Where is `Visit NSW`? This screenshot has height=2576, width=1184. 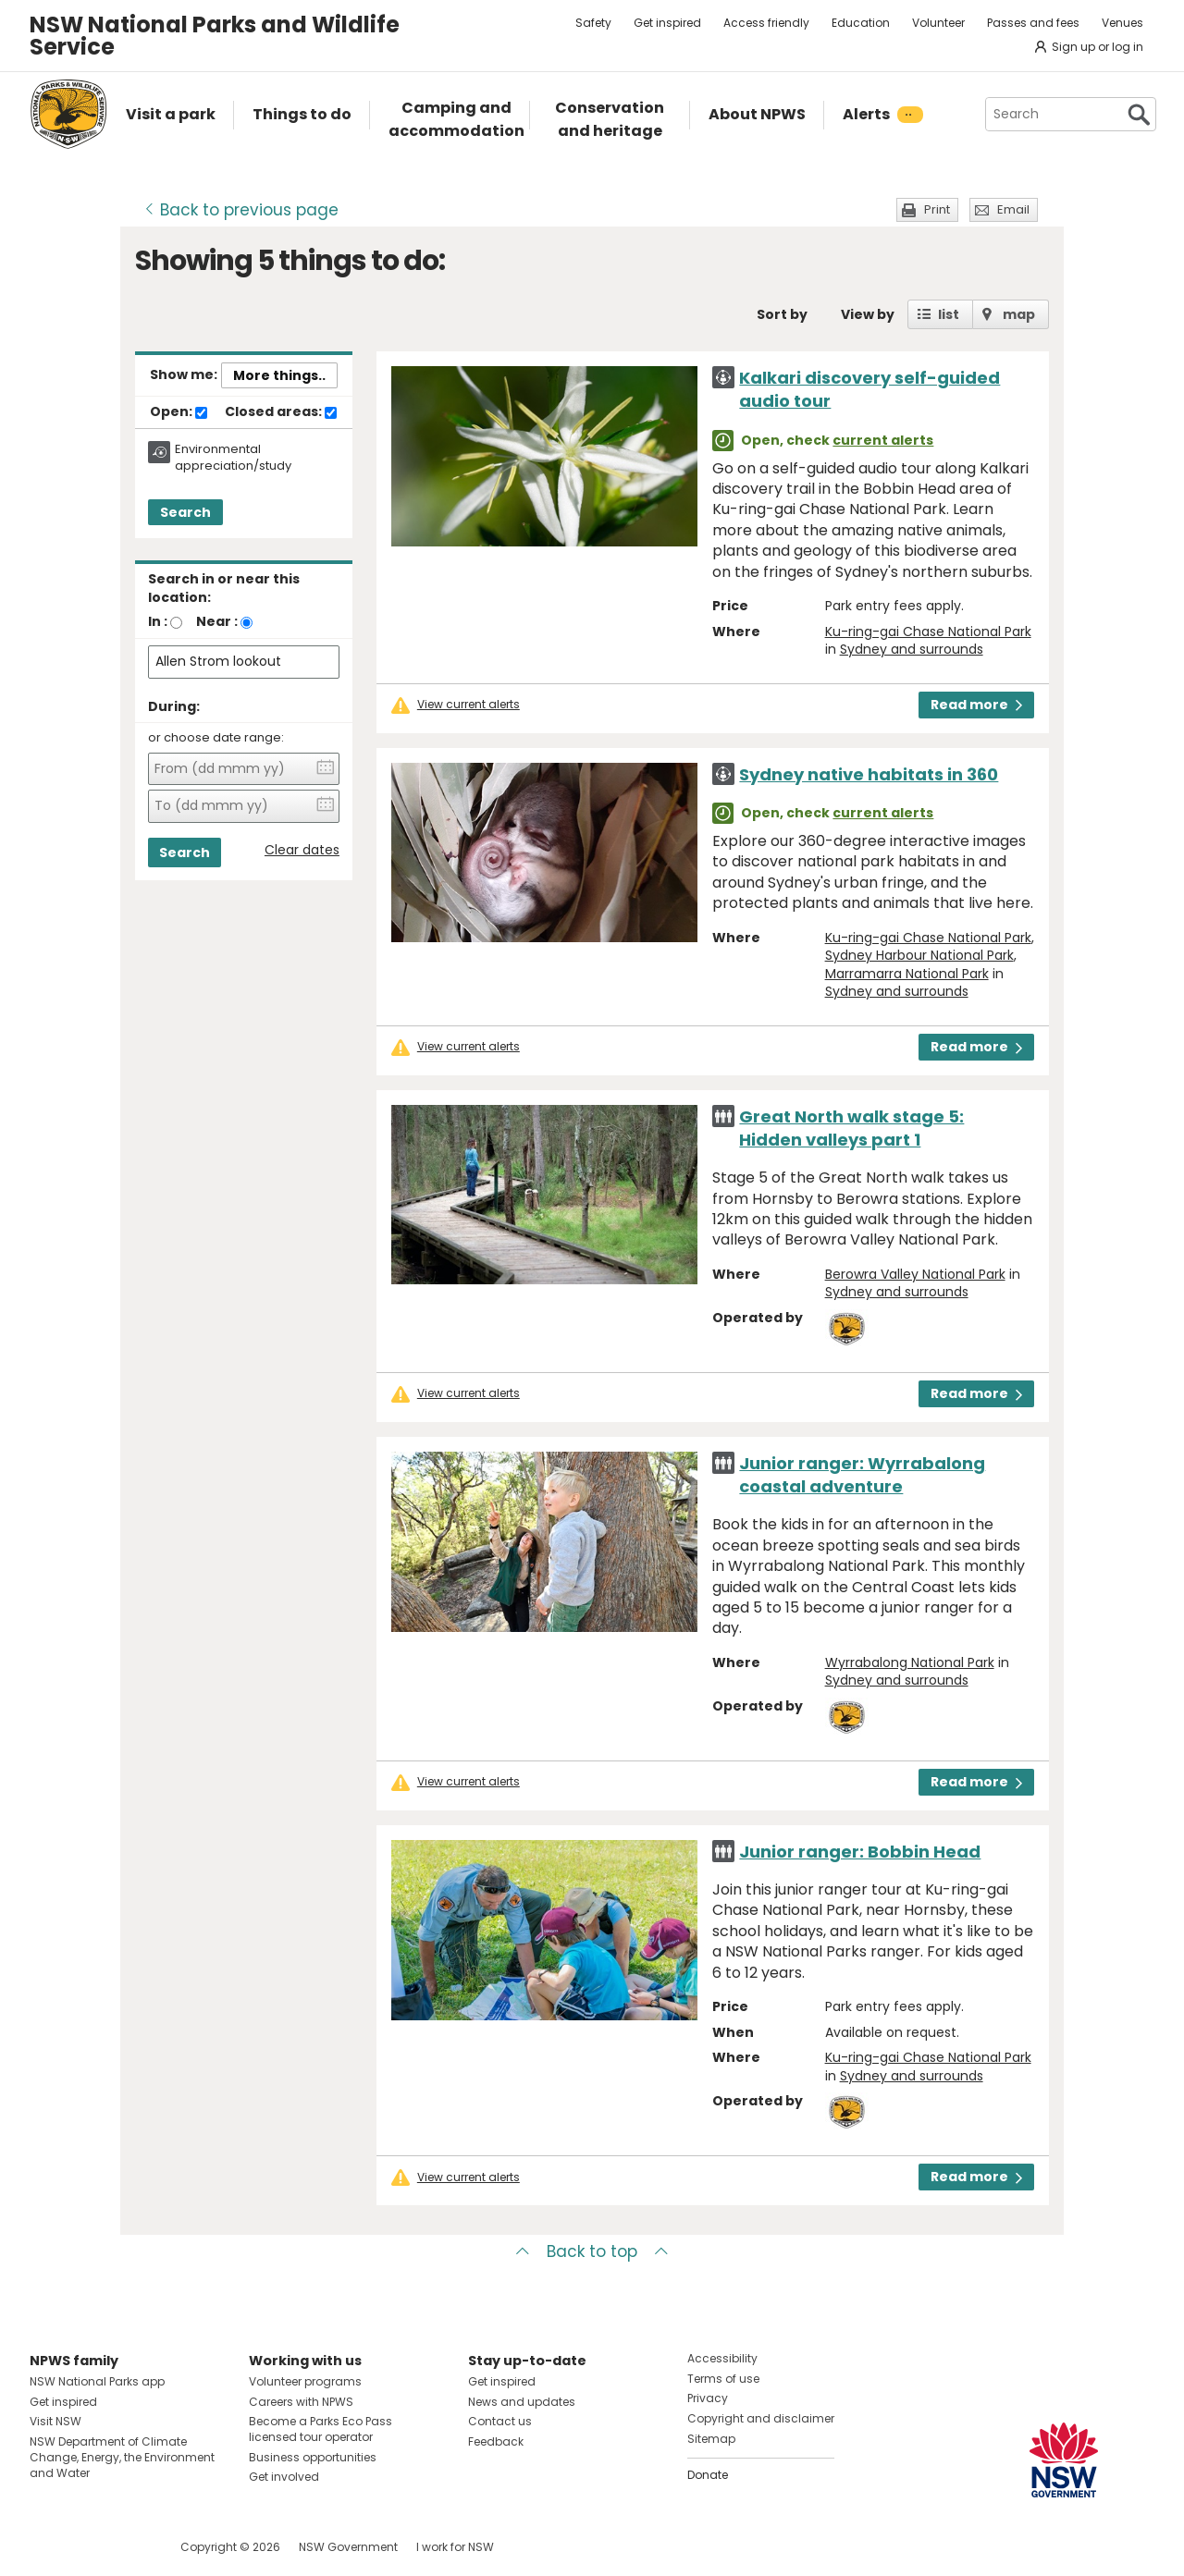 Visit NSW is located at coordinates (55, 2421).